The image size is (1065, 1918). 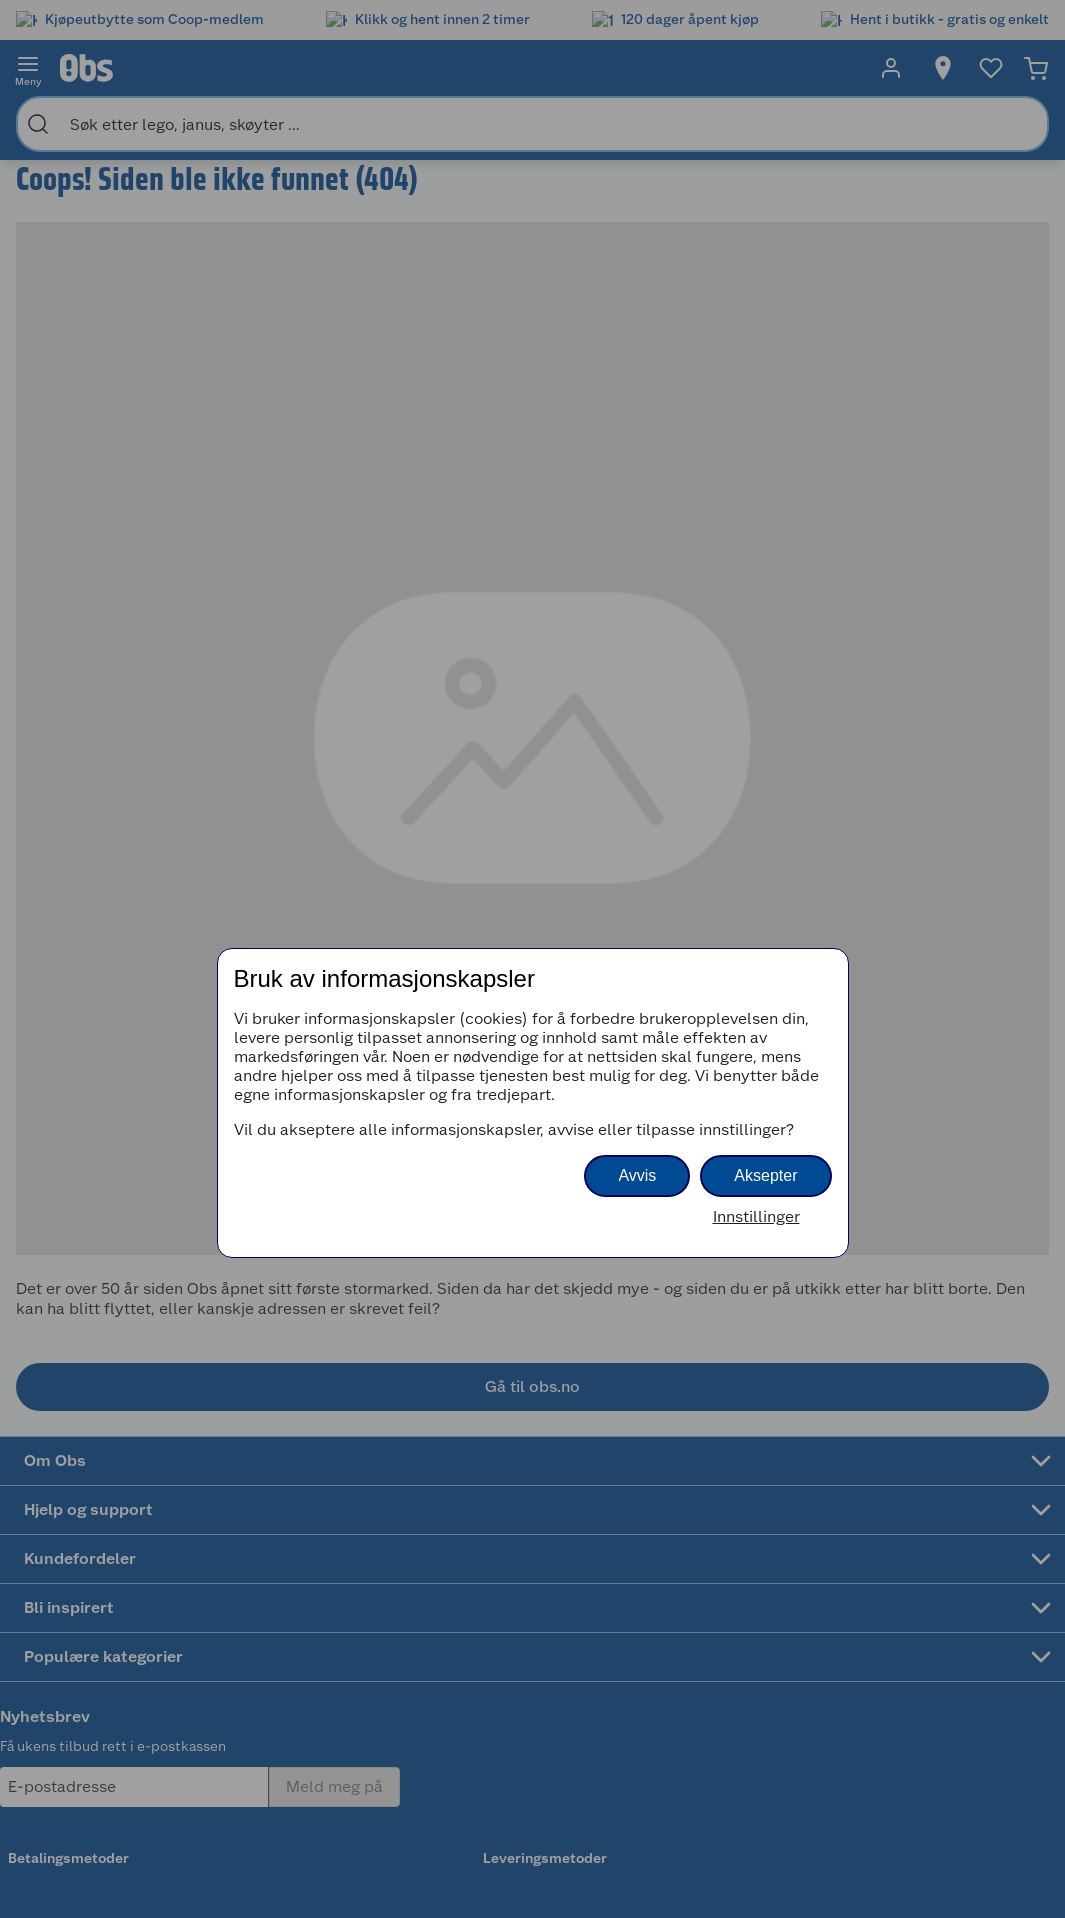 What do you see at coordinates (756, 1216) in the screenshot?
I see `Innstillinger [button]` at bounding box center [756, 1216].